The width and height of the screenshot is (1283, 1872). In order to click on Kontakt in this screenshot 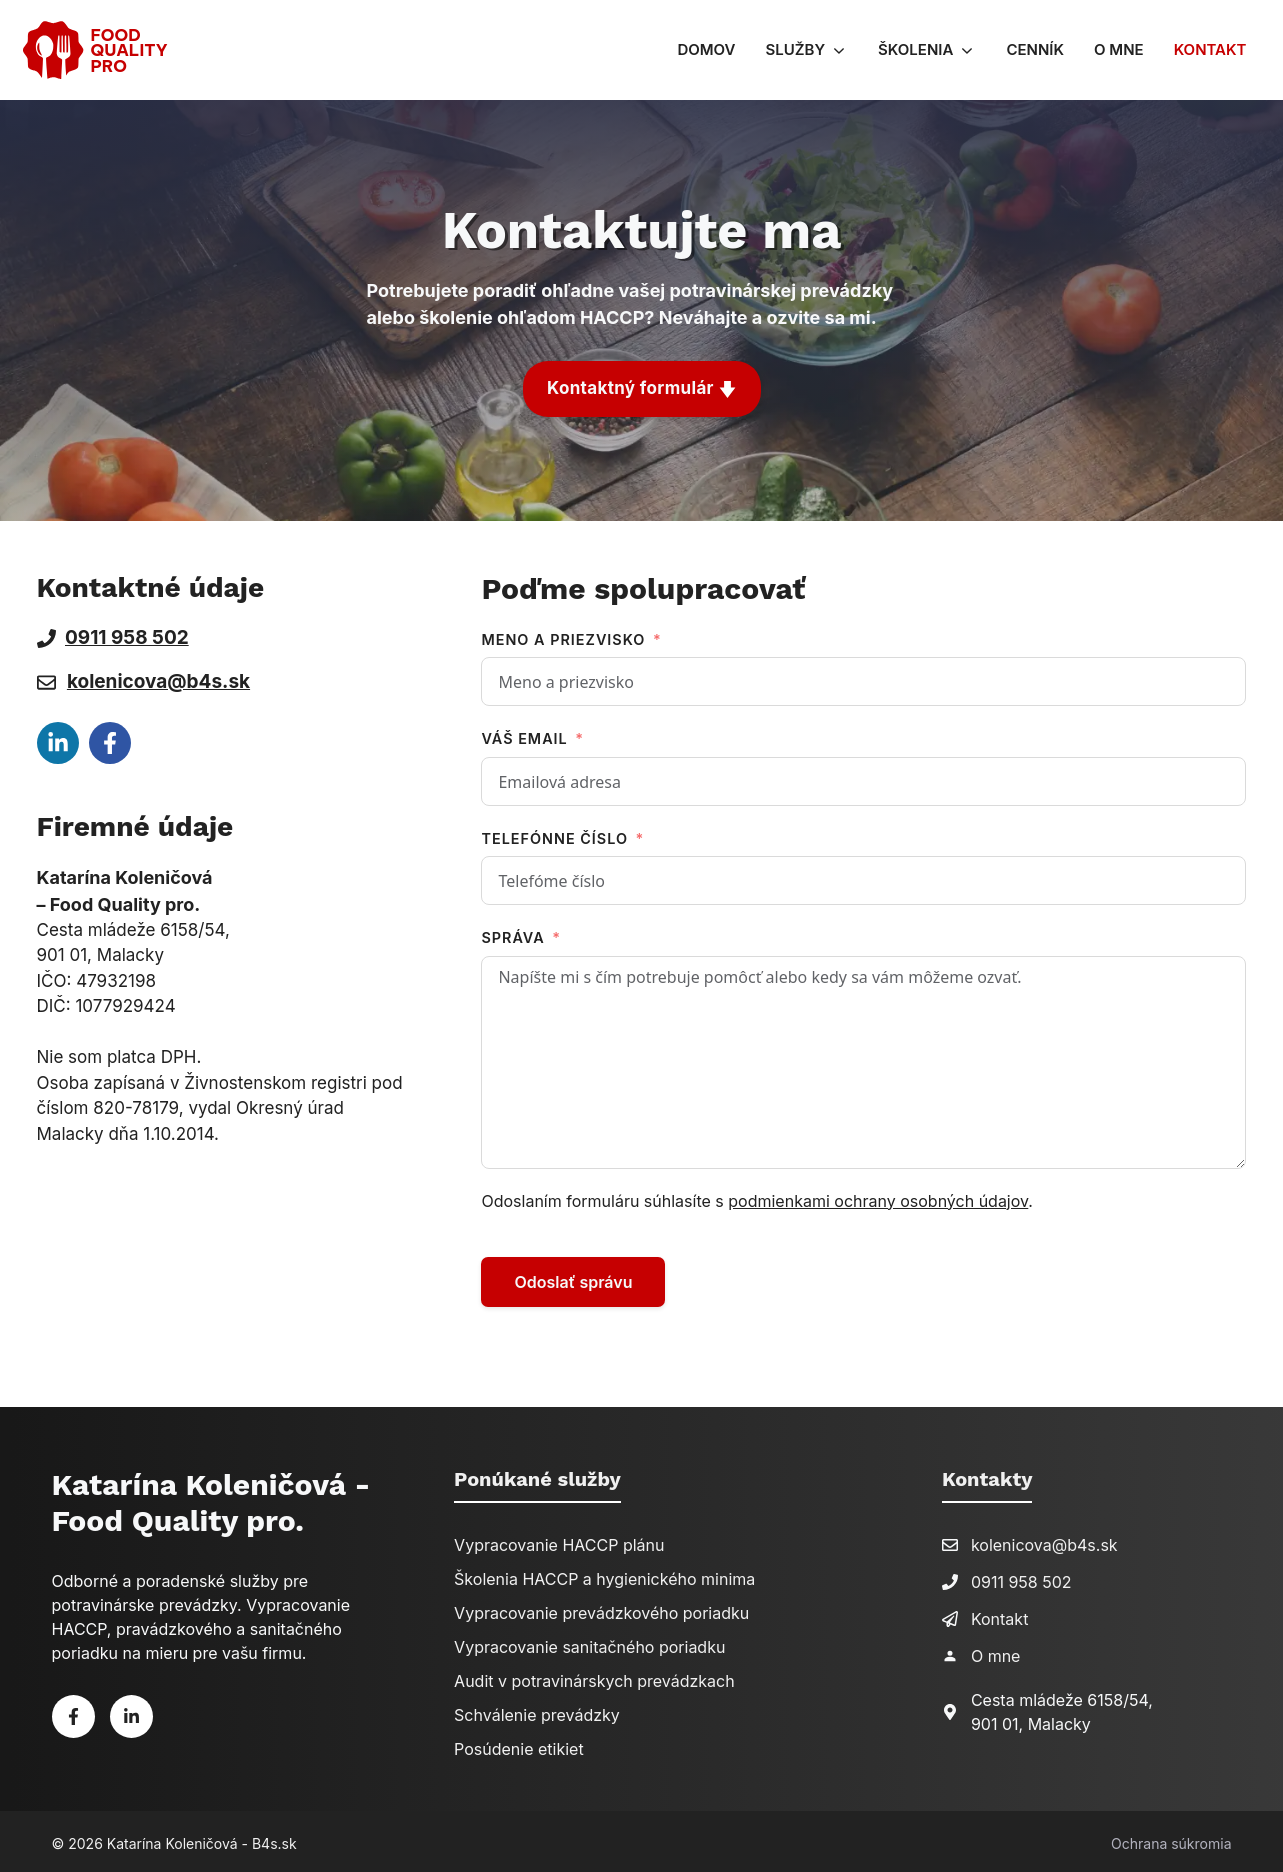, I will do `click(1210, 49)`.